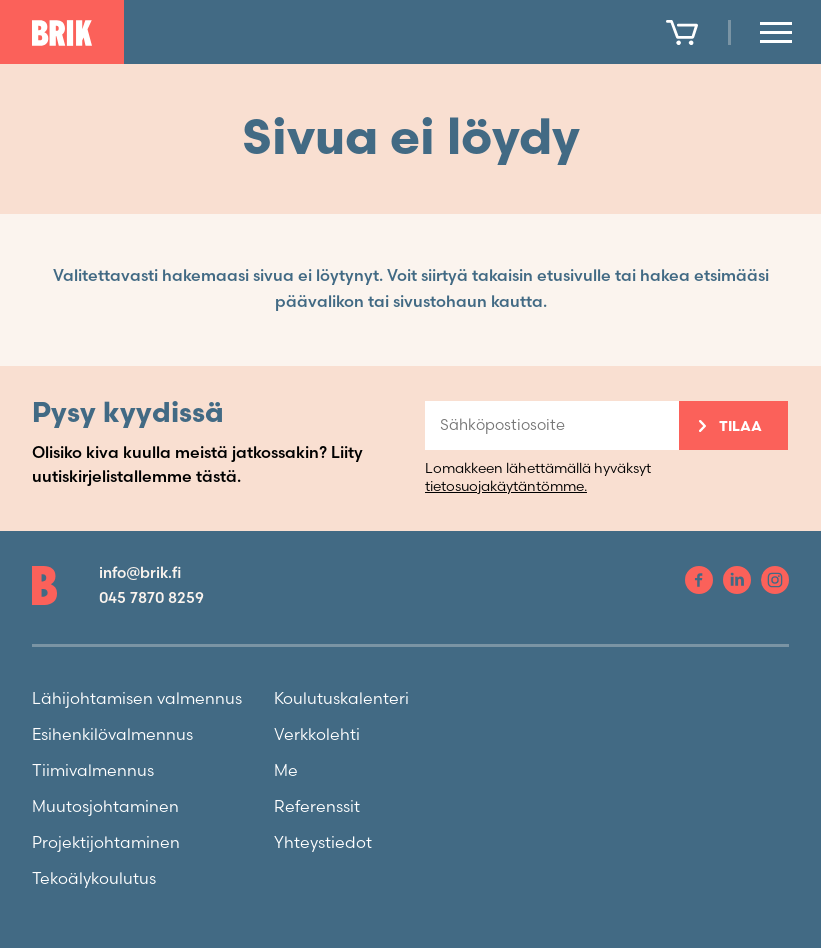 The width and height of the screenshot is (821, 948). Describe the element at coordinates (137, 699) in the screenshot. I see `Lähijohtamisen valmennus` at that location.